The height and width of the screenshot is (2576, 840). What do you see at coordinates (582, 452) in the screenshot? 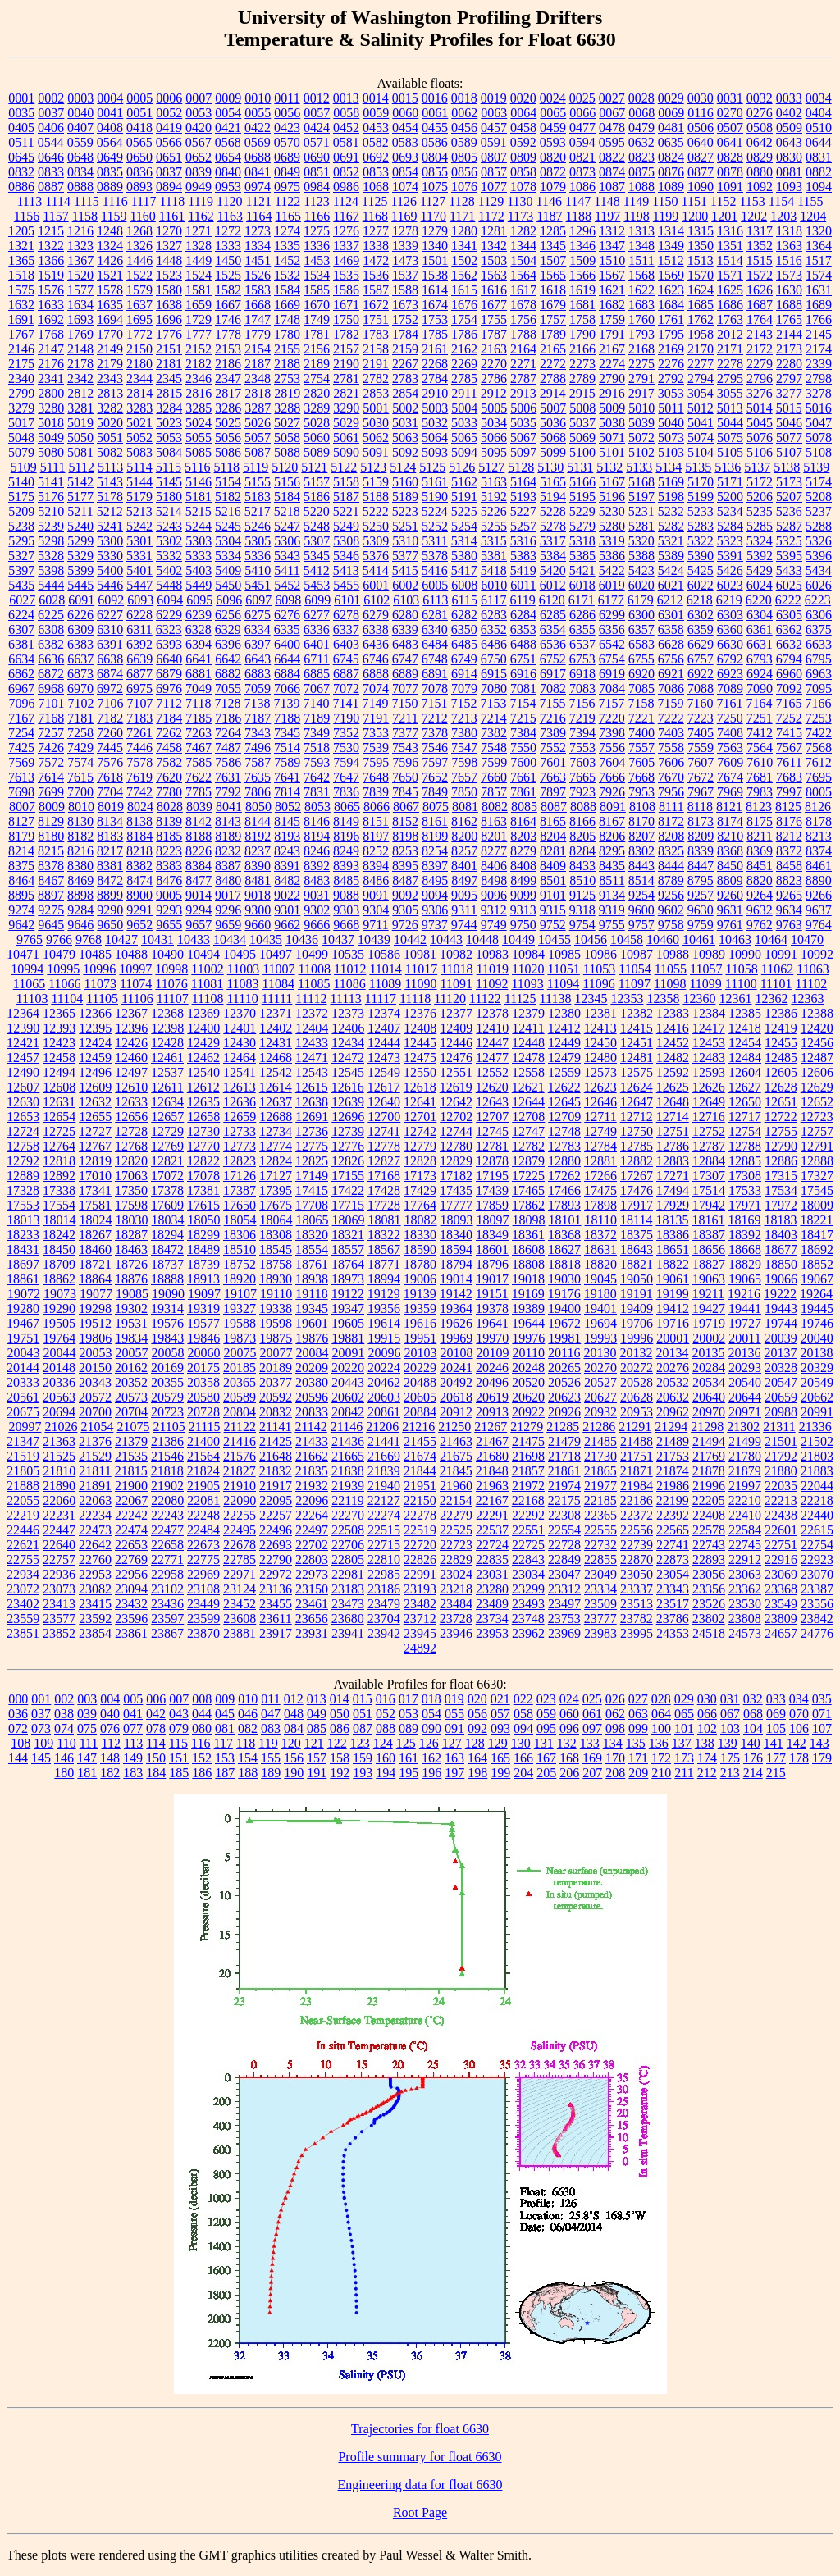
I see `5100` at bounding box center [582, 452].